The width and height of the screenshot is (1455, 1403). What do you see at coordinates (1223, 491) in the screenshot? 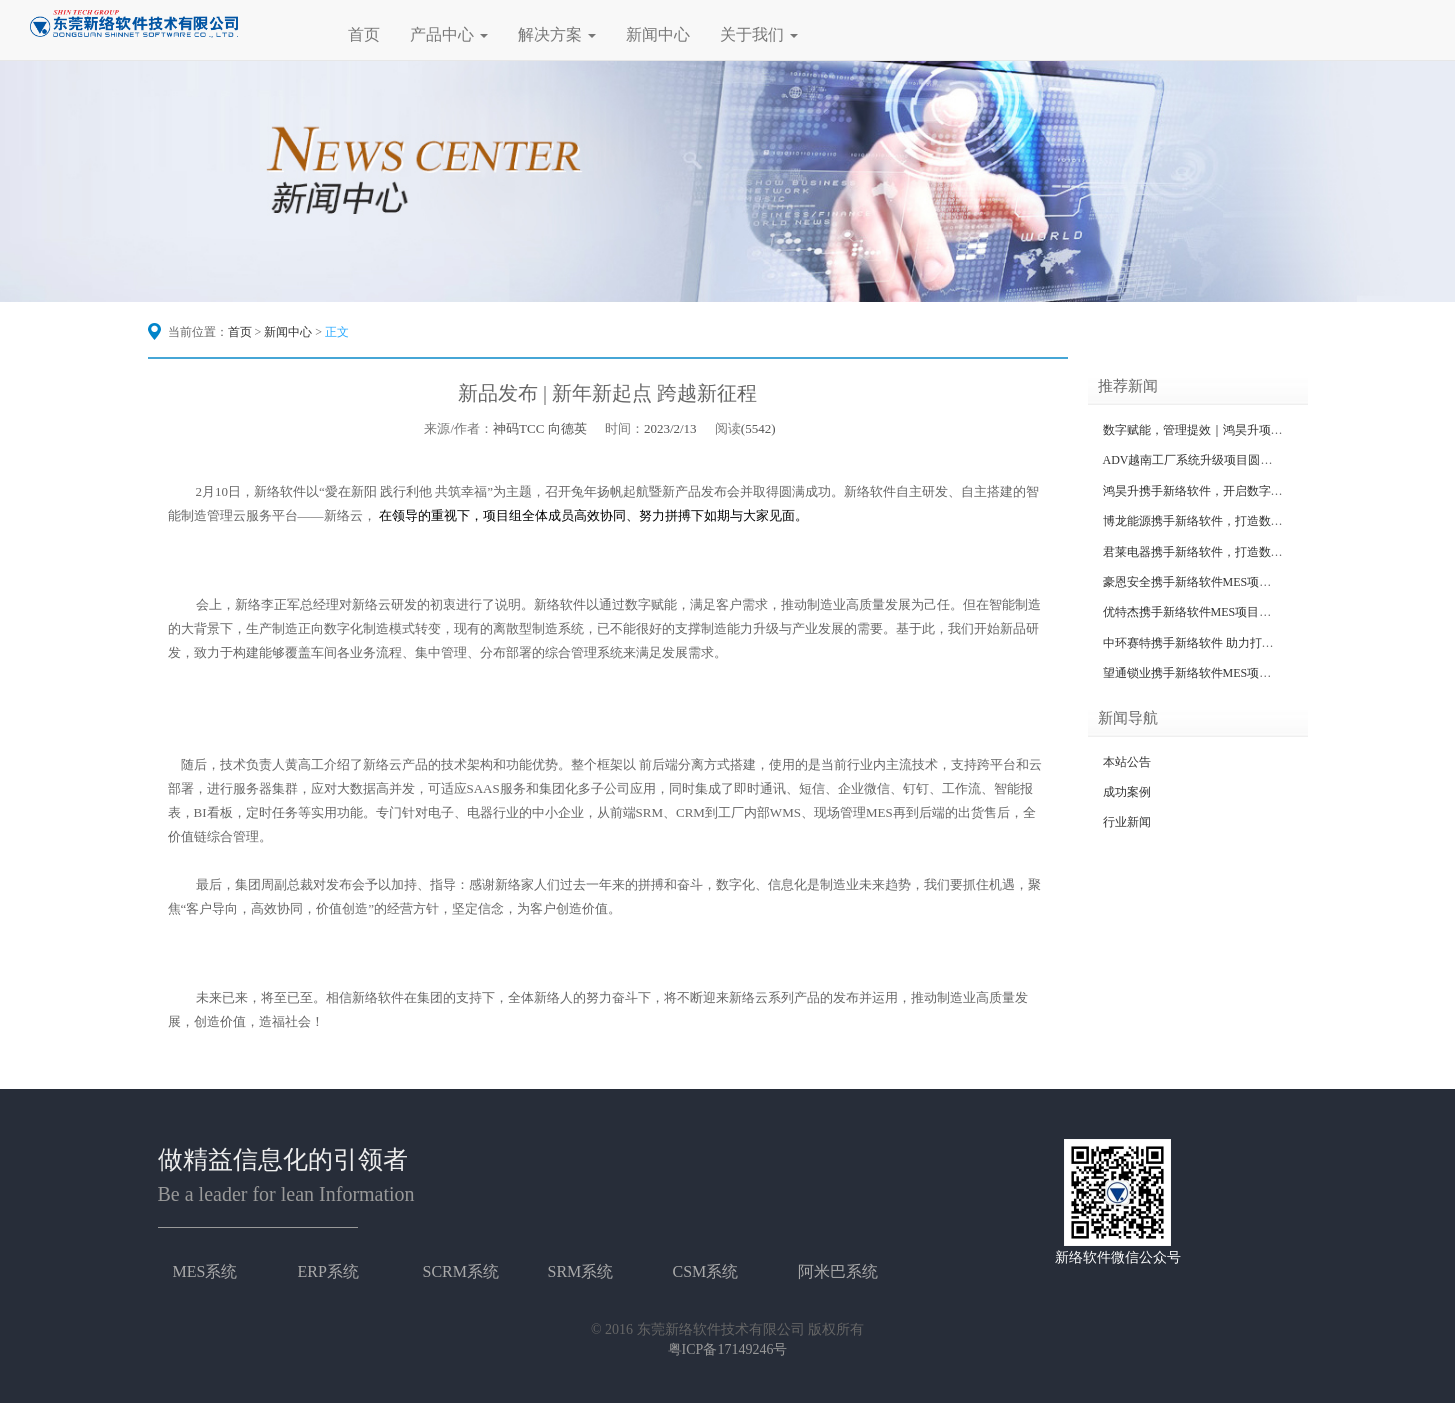
I see `鸿昊升携手新络软件，开启数字化工厂新征程` at bounding box center [1223, 491].